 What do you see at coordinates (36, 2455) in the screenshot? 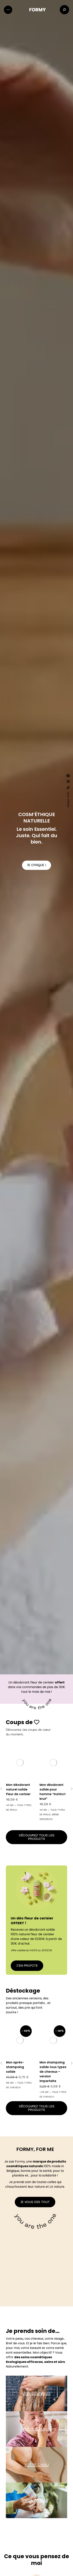
I see `votre peau` at bounding box center [36, 2455].